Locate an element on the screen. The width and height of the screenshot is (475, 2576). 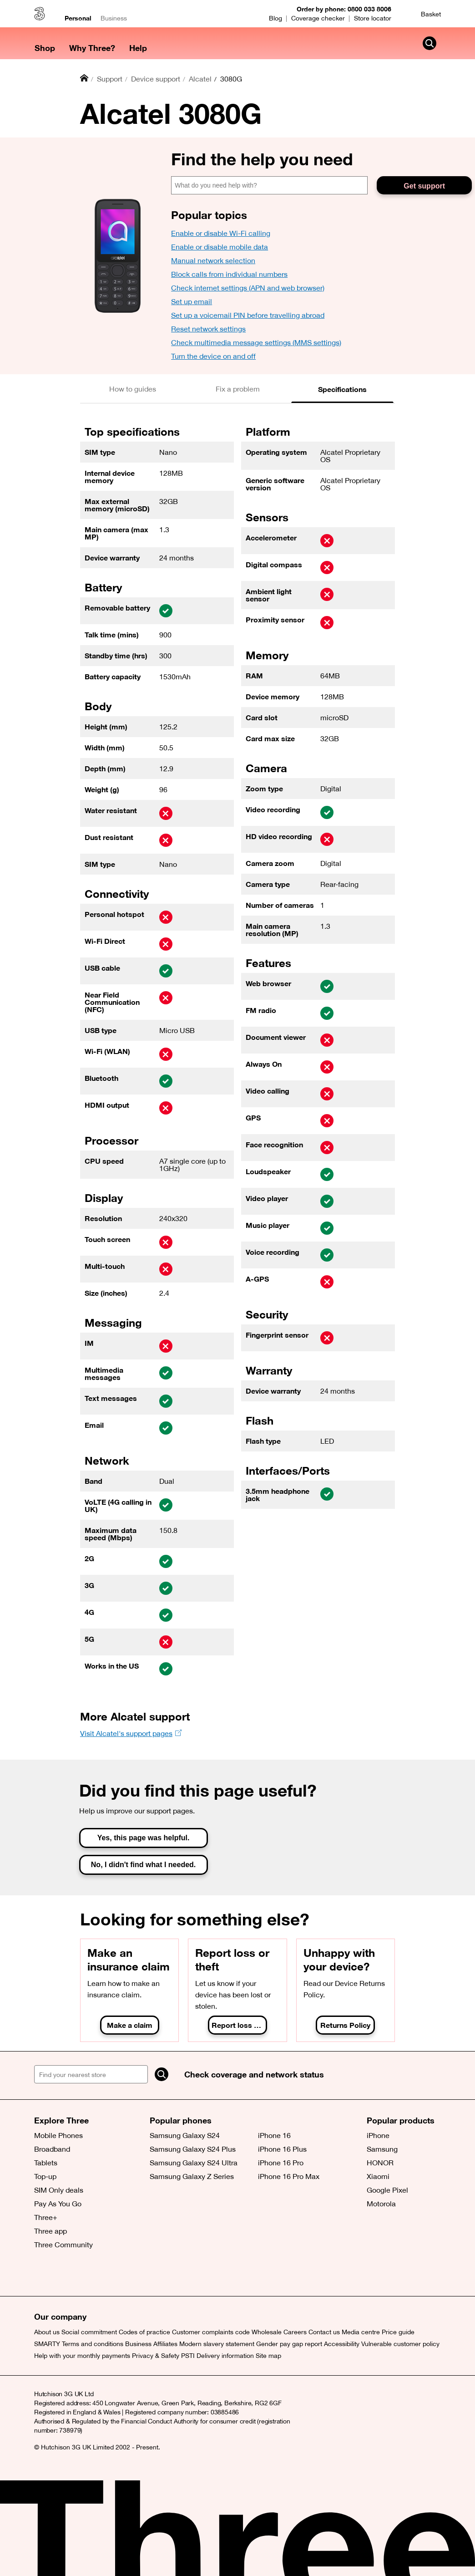
Samsung Galaxy S24 is located at coordinates (185, 2135).